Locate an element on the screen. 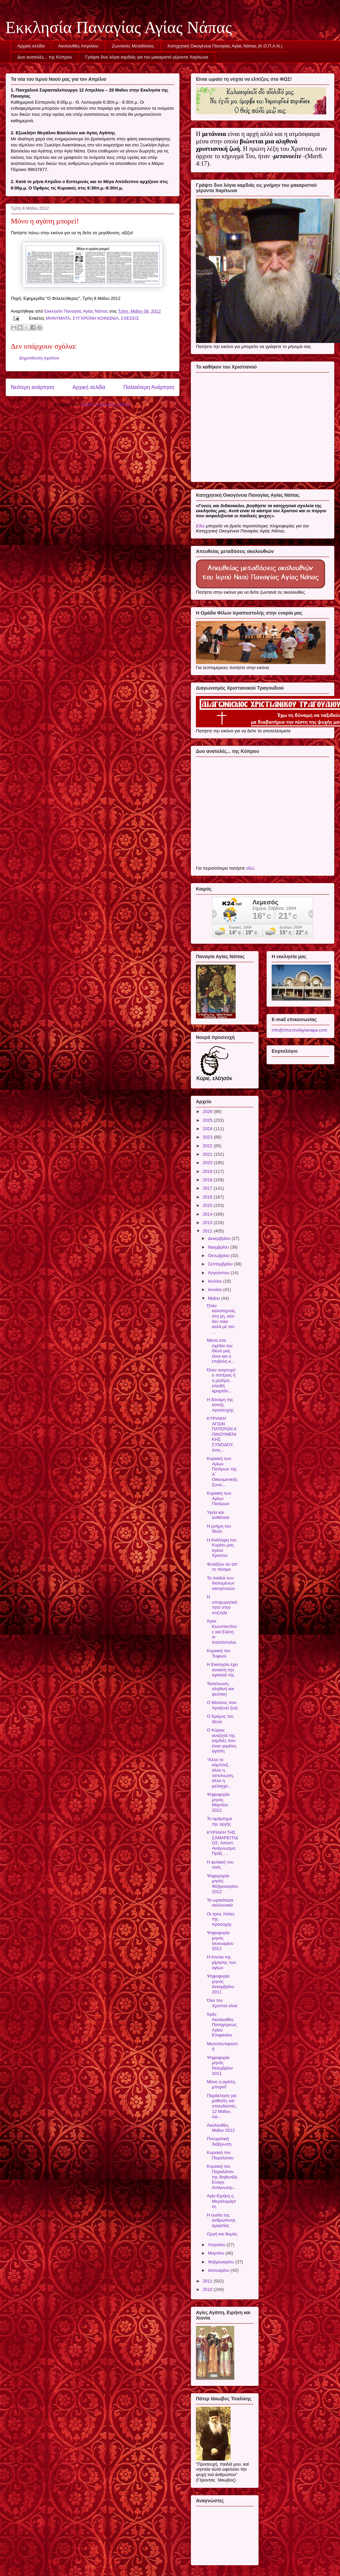 The height and width of the screenshot is (2576, 340). Ψηφοφορία μηνός Δεκεμβρίου 2011 is located at coordinates (220, 1984).